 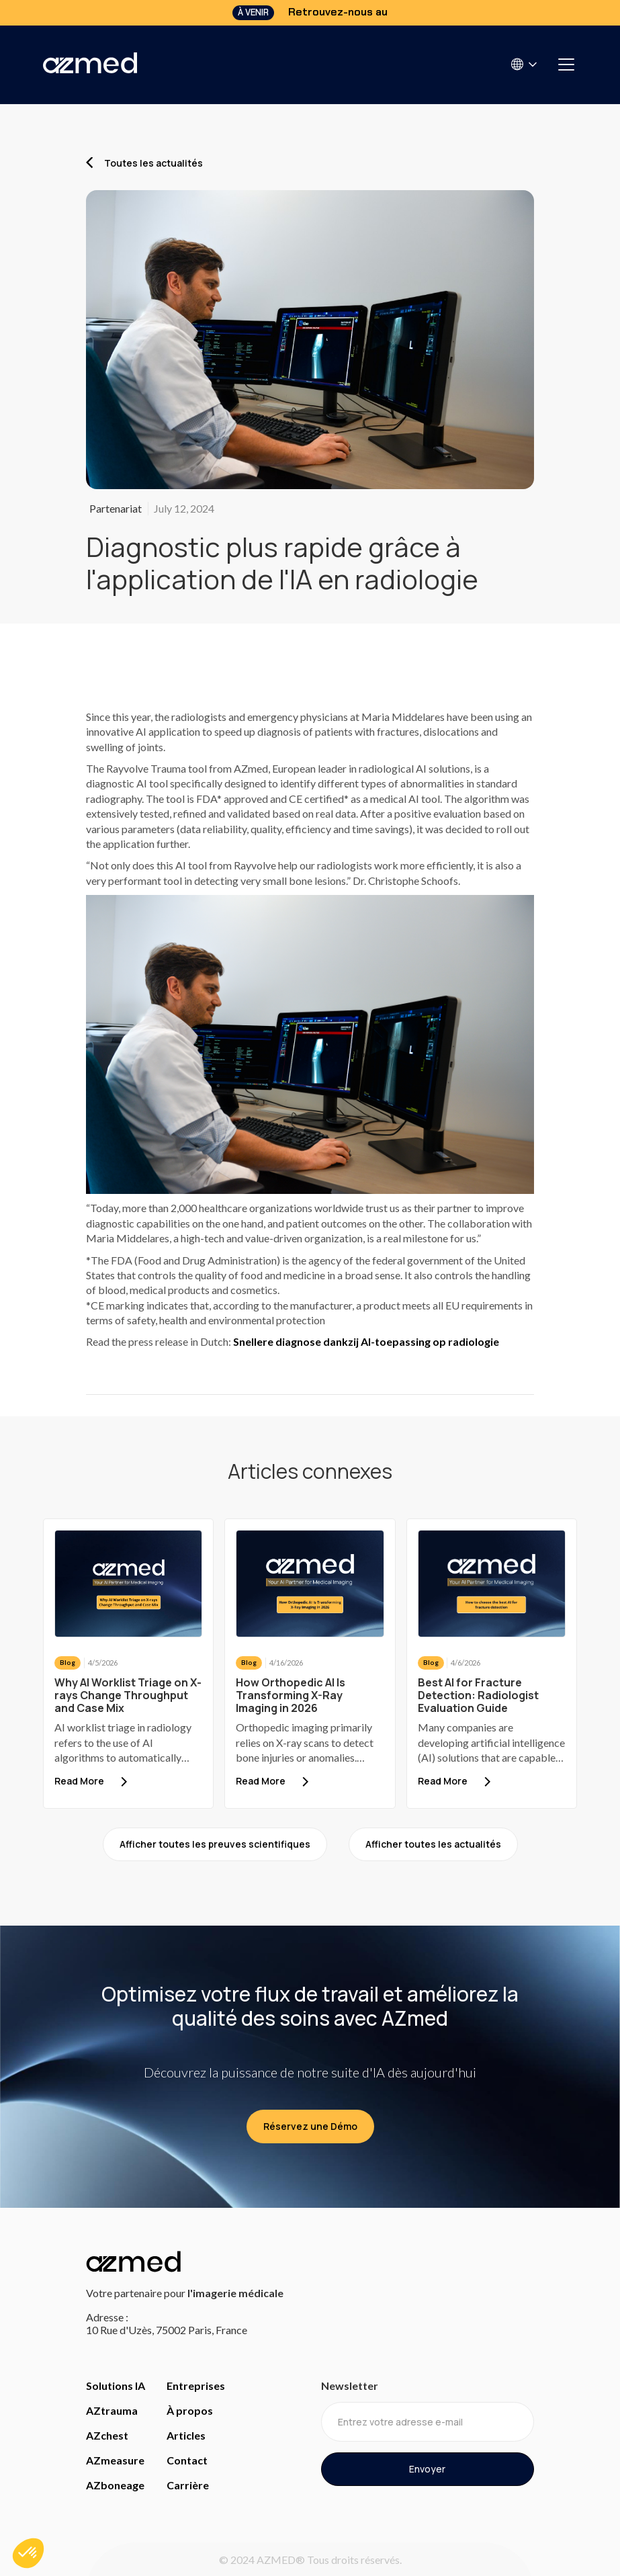 What do you see at coordinates (525, 64) in the screenshot?
I see `[button]` at bounding box center [525, 64].